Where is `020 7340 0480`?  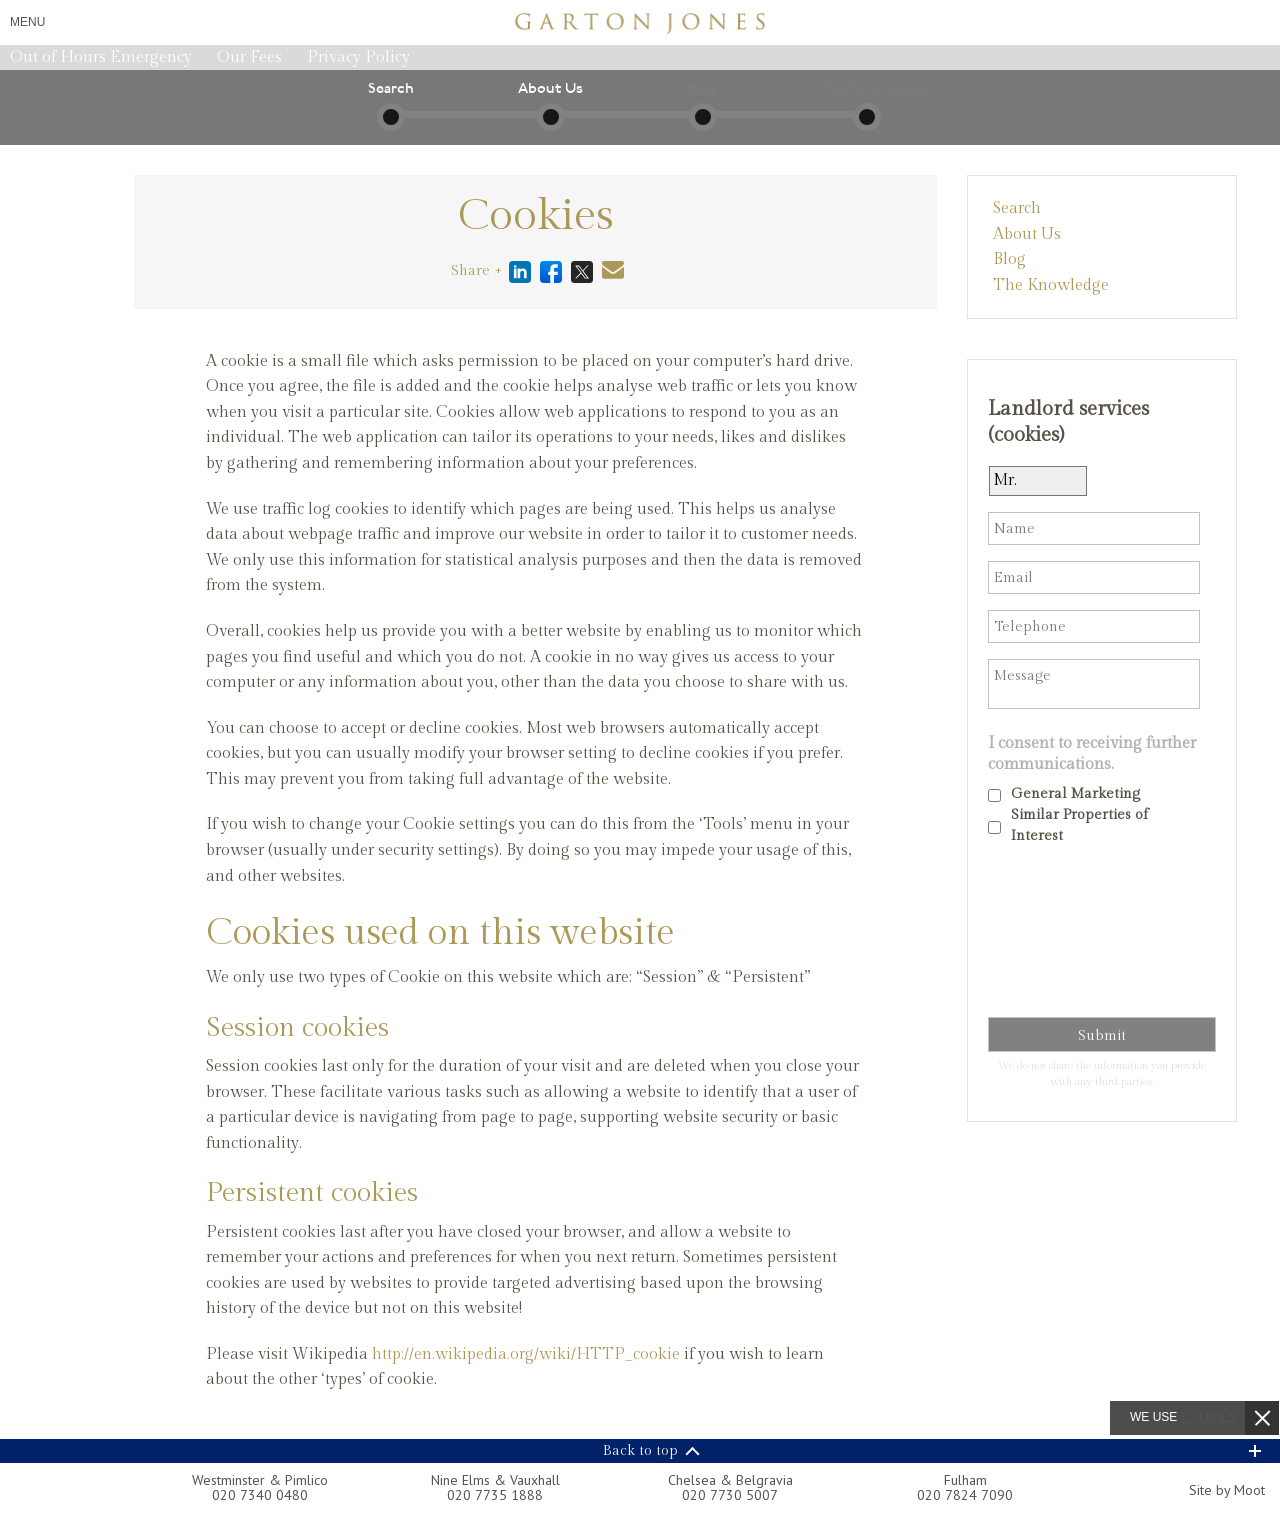
020 7340 0480 is located at coordinates (260, 1495).